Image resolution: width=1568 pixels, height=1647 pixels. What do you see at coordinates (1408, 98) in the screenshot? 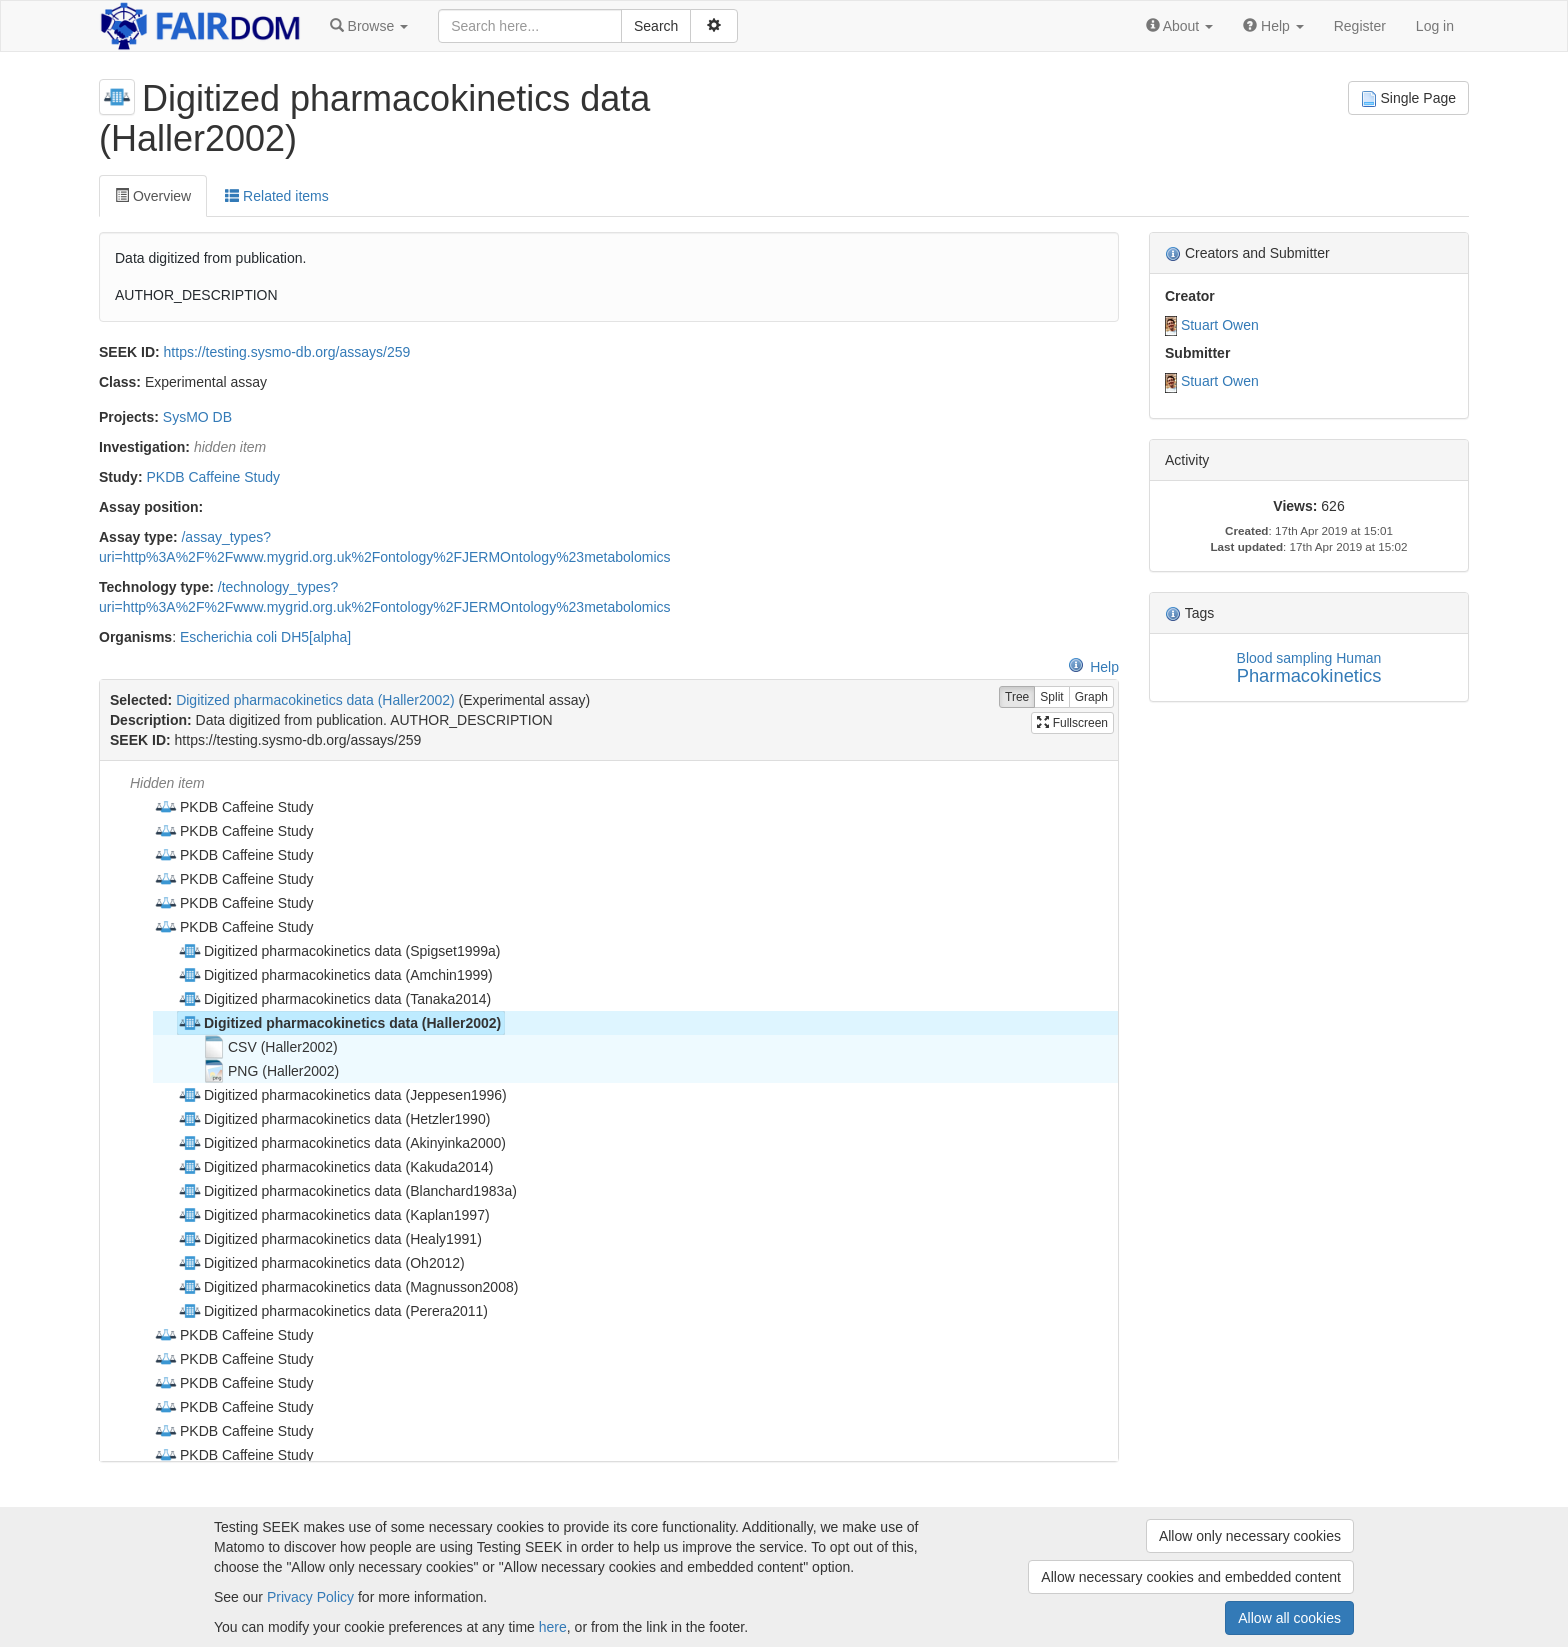
I see `Single Page` at bounding box center [1408, 98].